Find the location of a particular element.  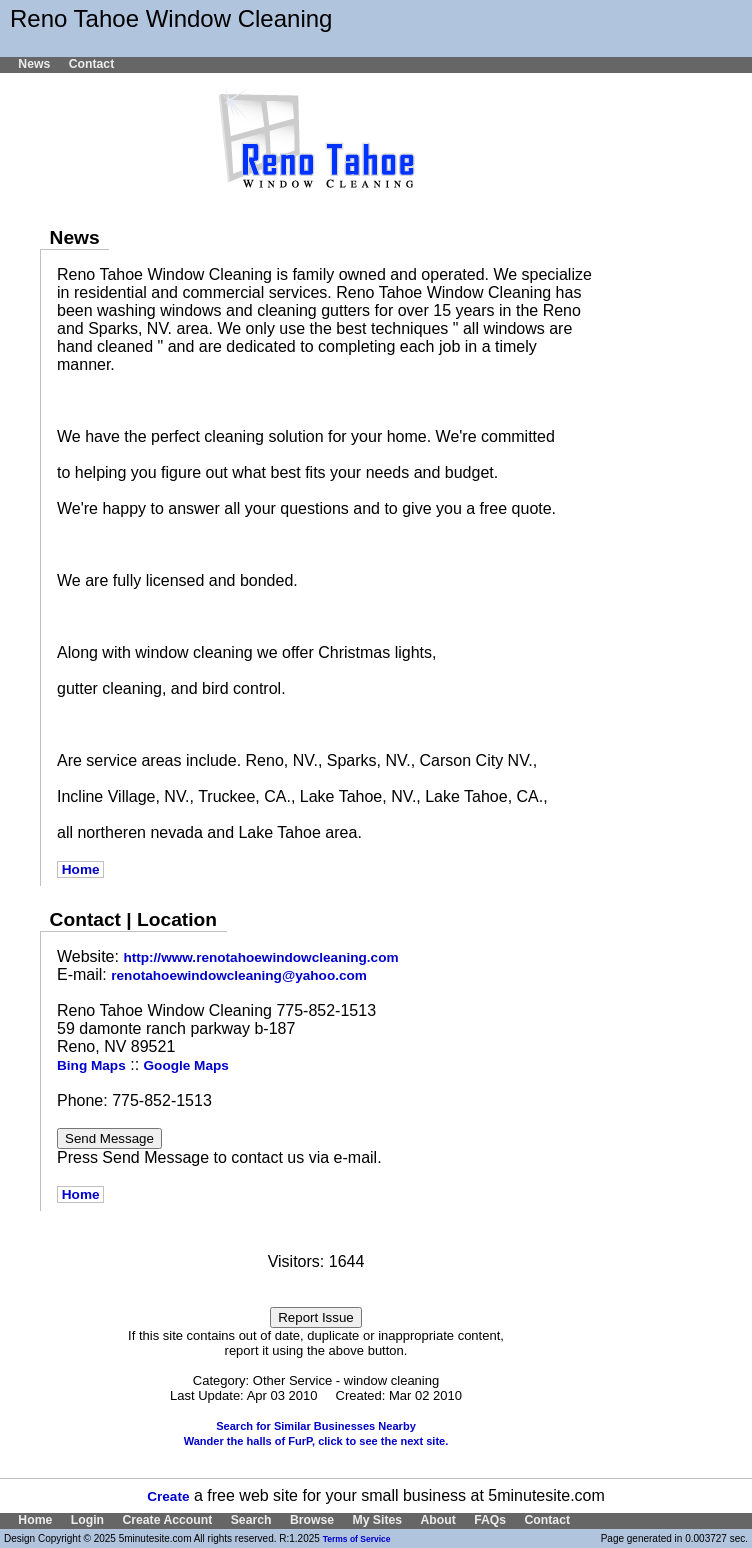

http://www.renotahoewindowcleaning.com is located at coordinates (260, 957).